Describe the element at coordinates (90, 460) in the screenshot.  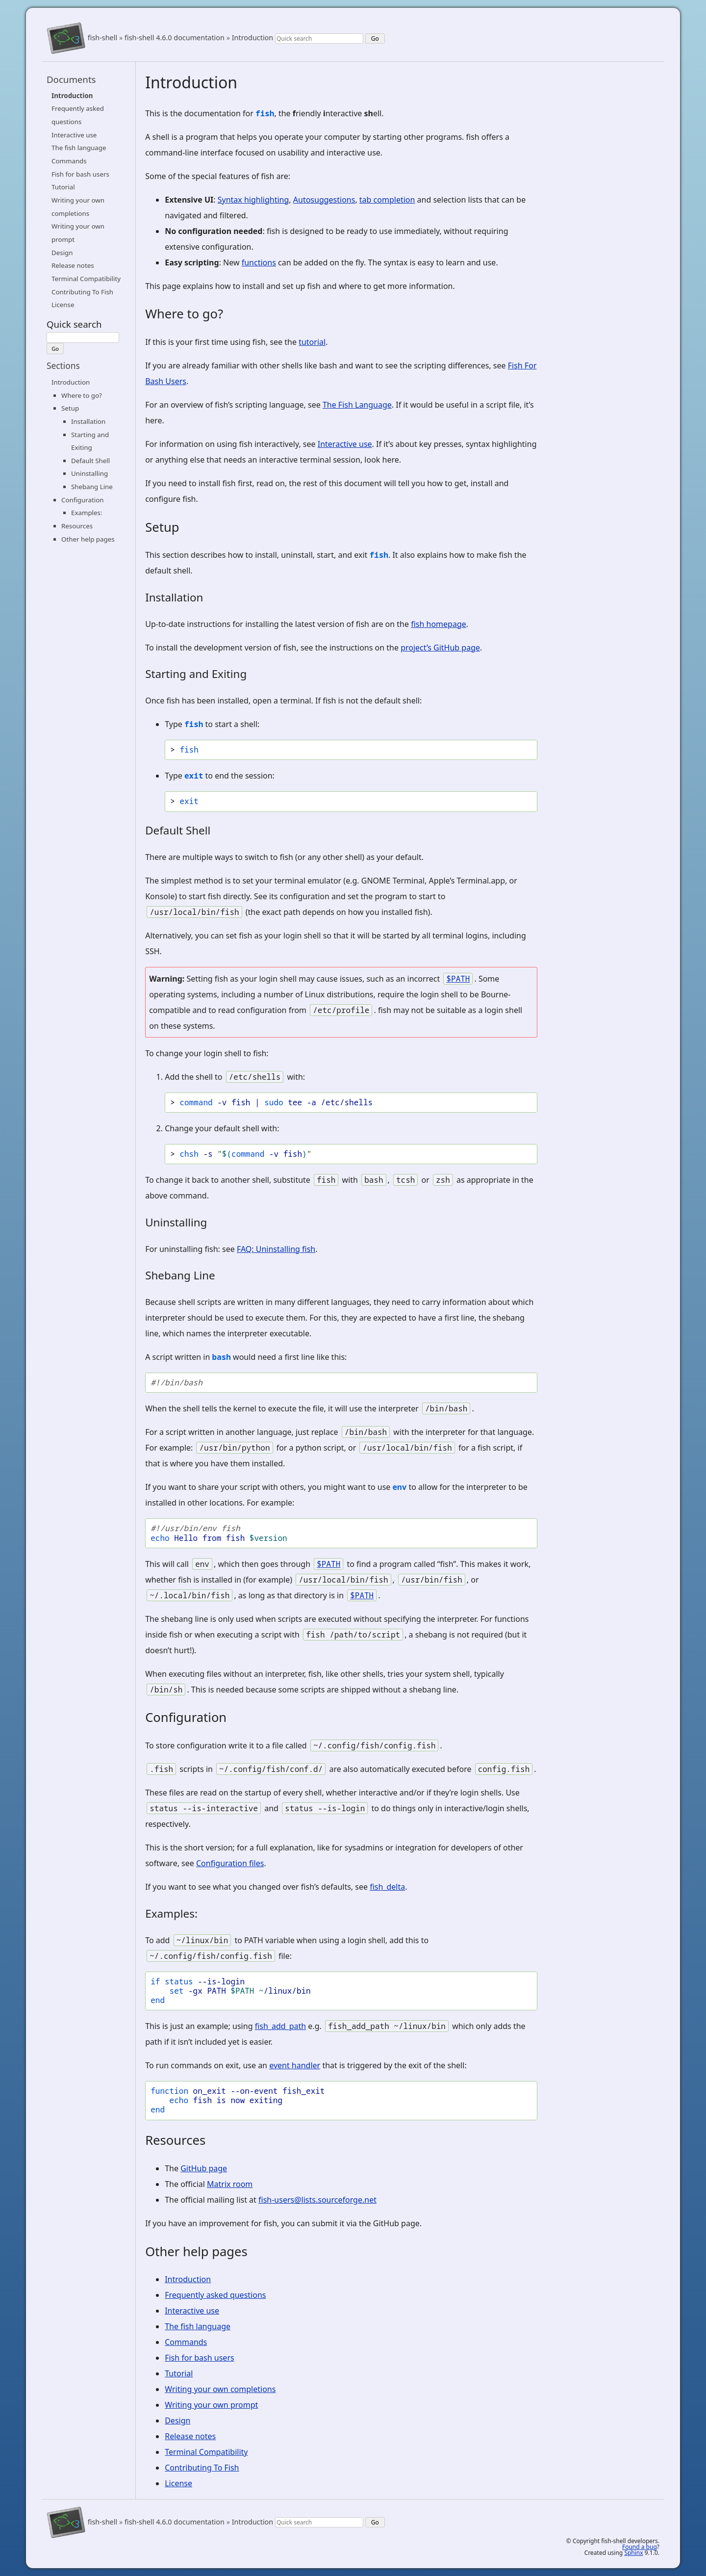
I see `Default Shell` at that location.